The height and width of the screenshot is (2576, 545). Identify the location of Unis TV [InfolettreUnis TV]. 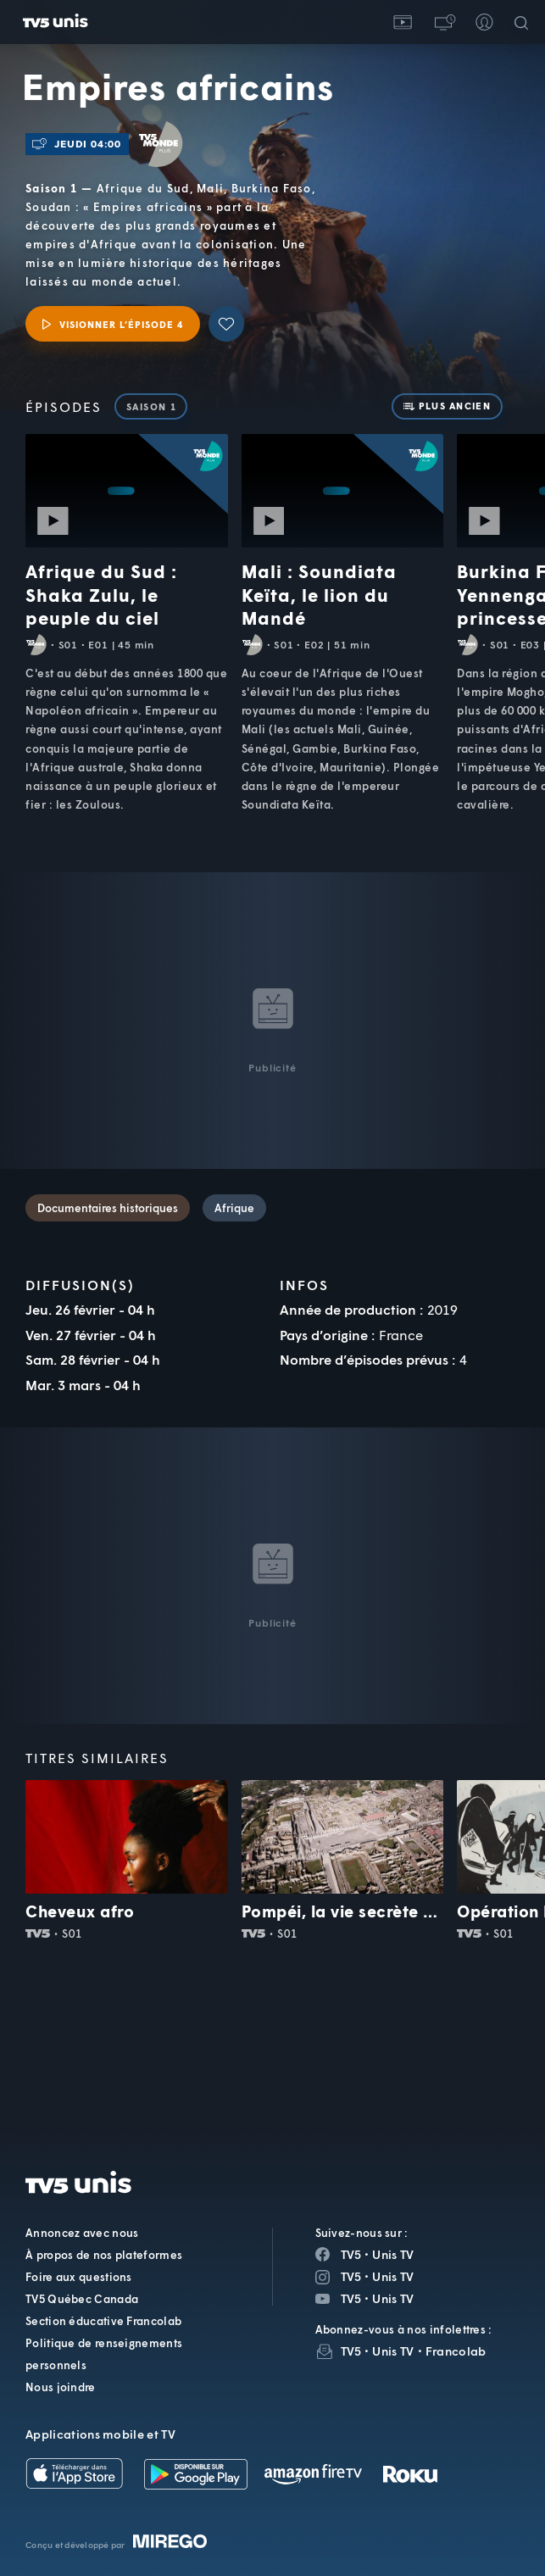
(393, 2351).